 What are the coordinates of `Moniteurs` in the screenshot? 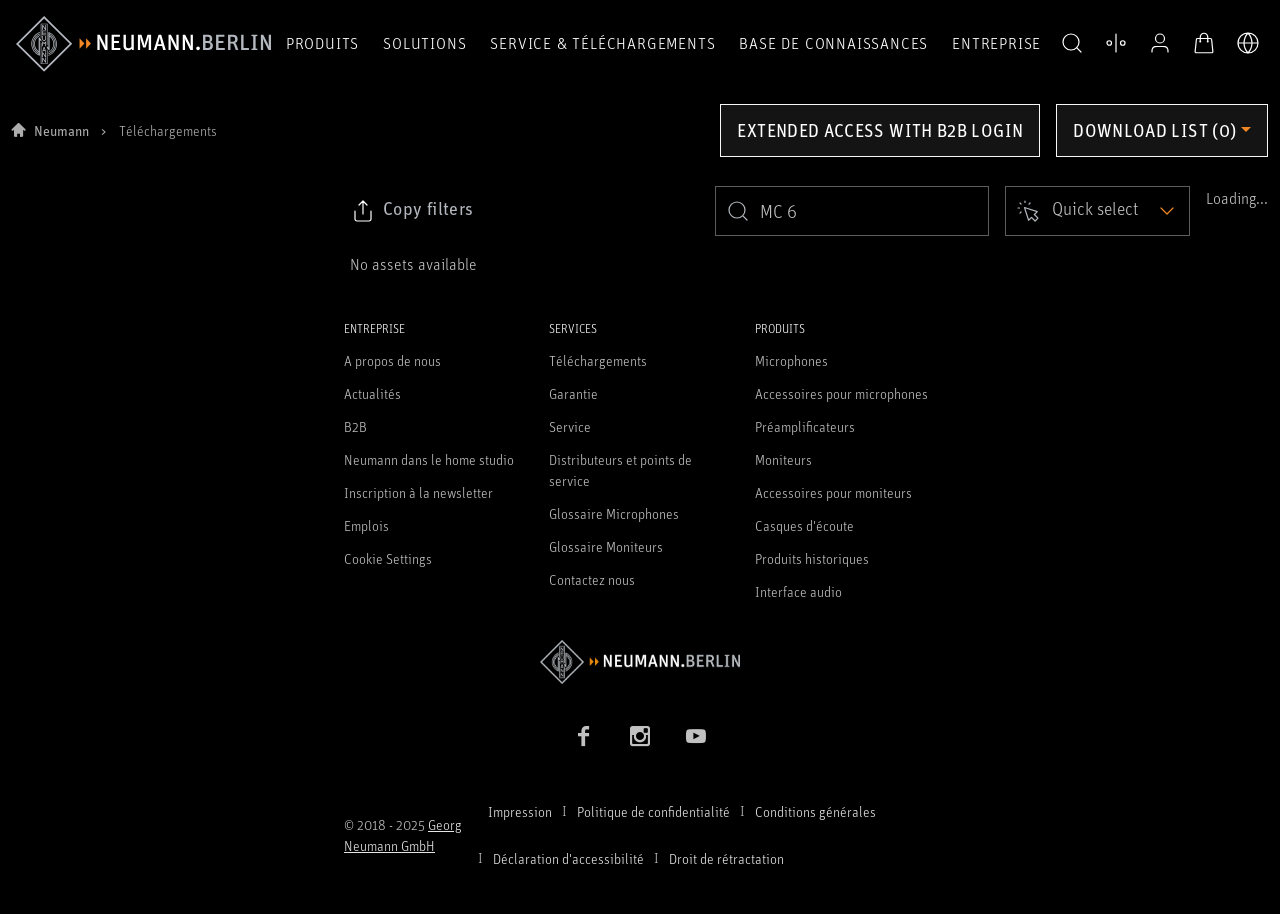 It's located at (783, 459).